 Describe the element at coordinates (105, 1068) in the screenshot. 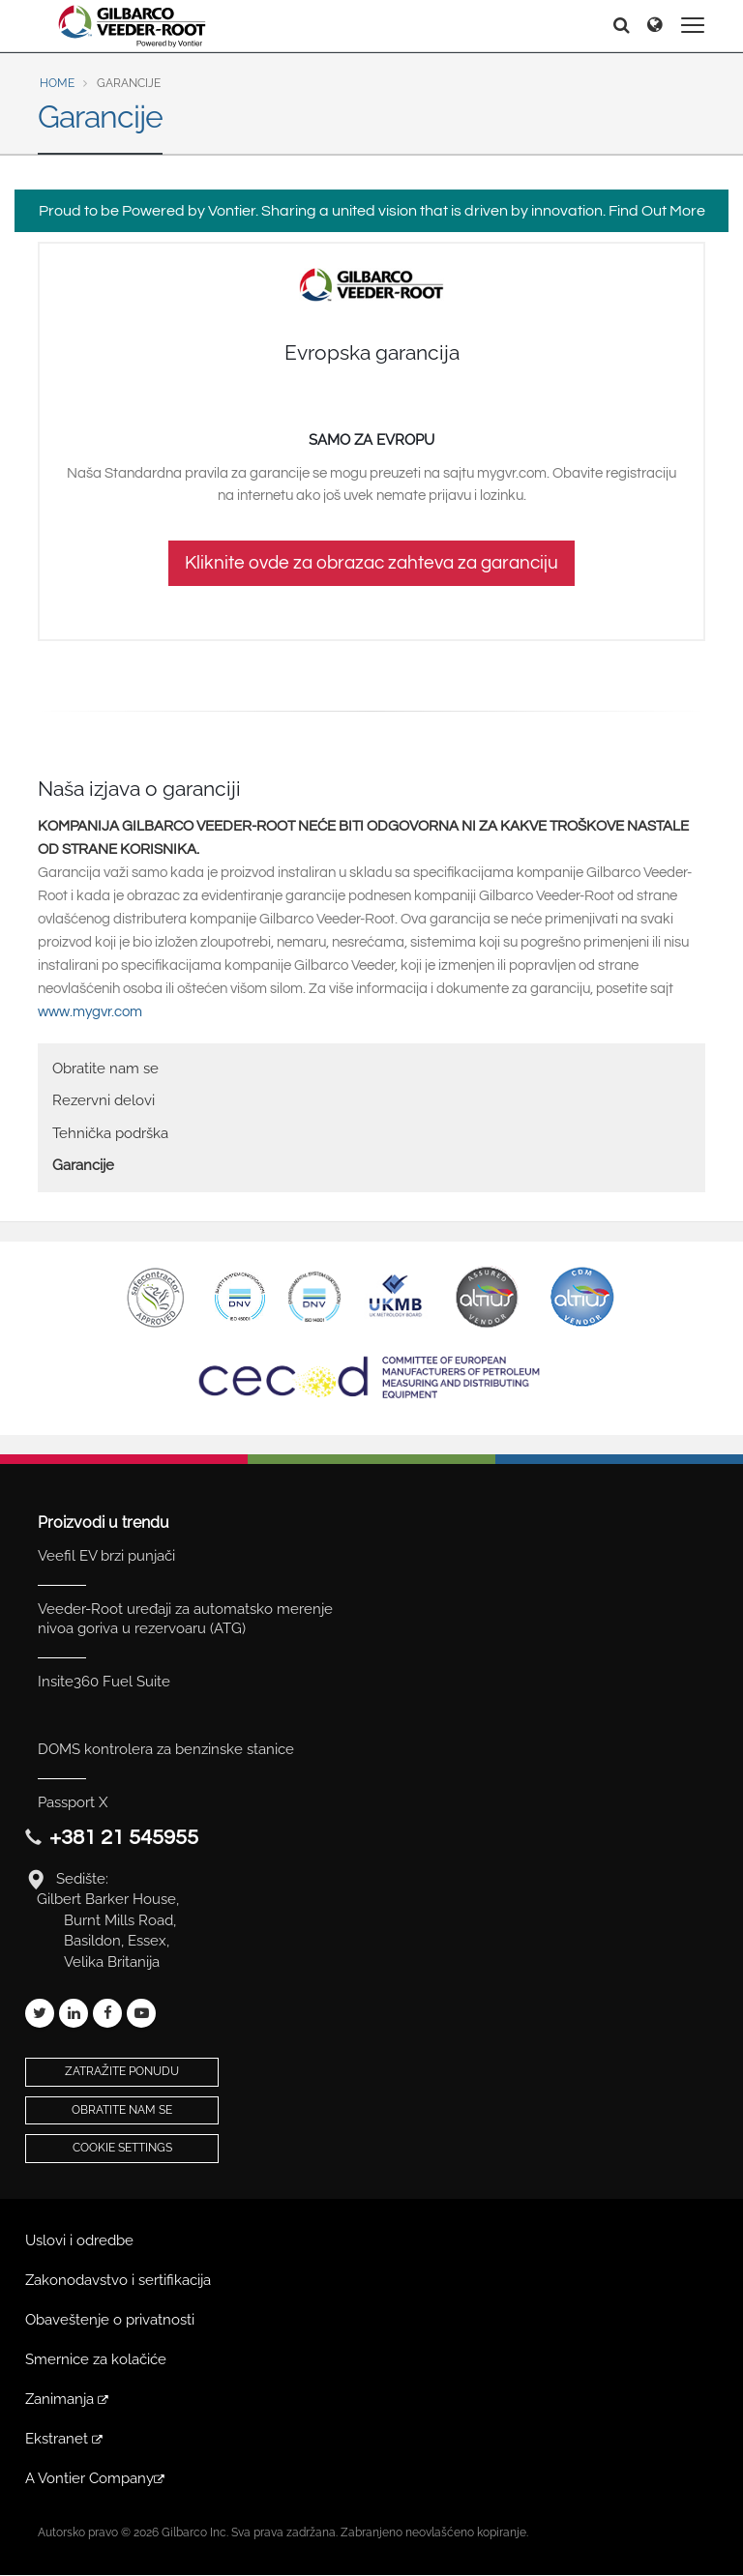

I see `Obratite nam se` at that location.